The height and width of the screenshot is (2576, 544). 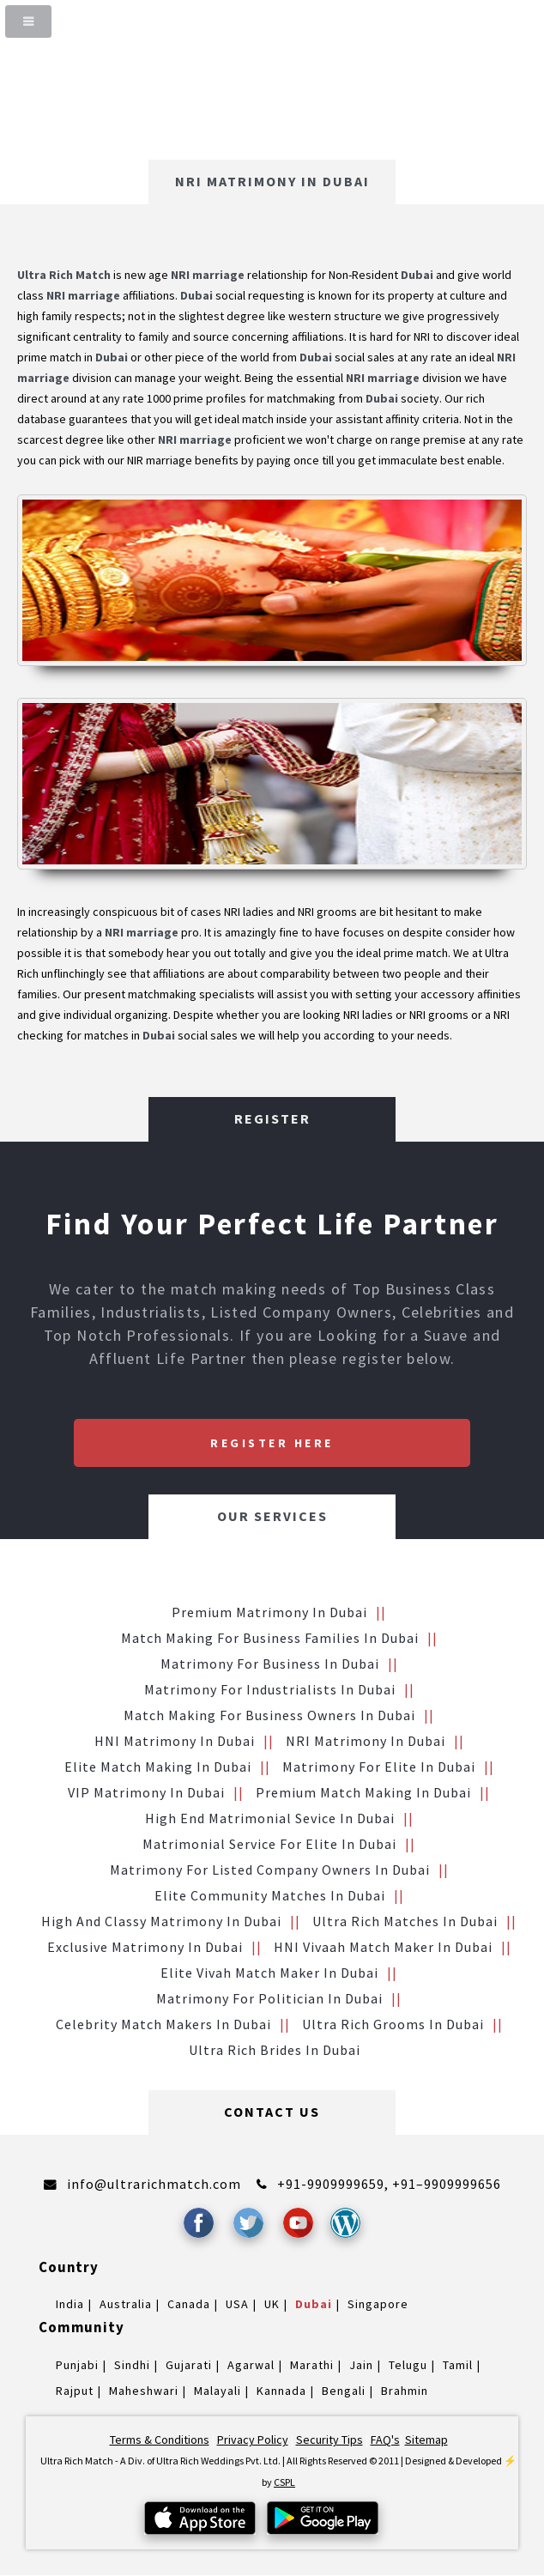 What do you see at coordinates (393, 2024) in the screenshot?
I see `Ultra Rich grooms in Dubai` at bounding box center [393, 2024].